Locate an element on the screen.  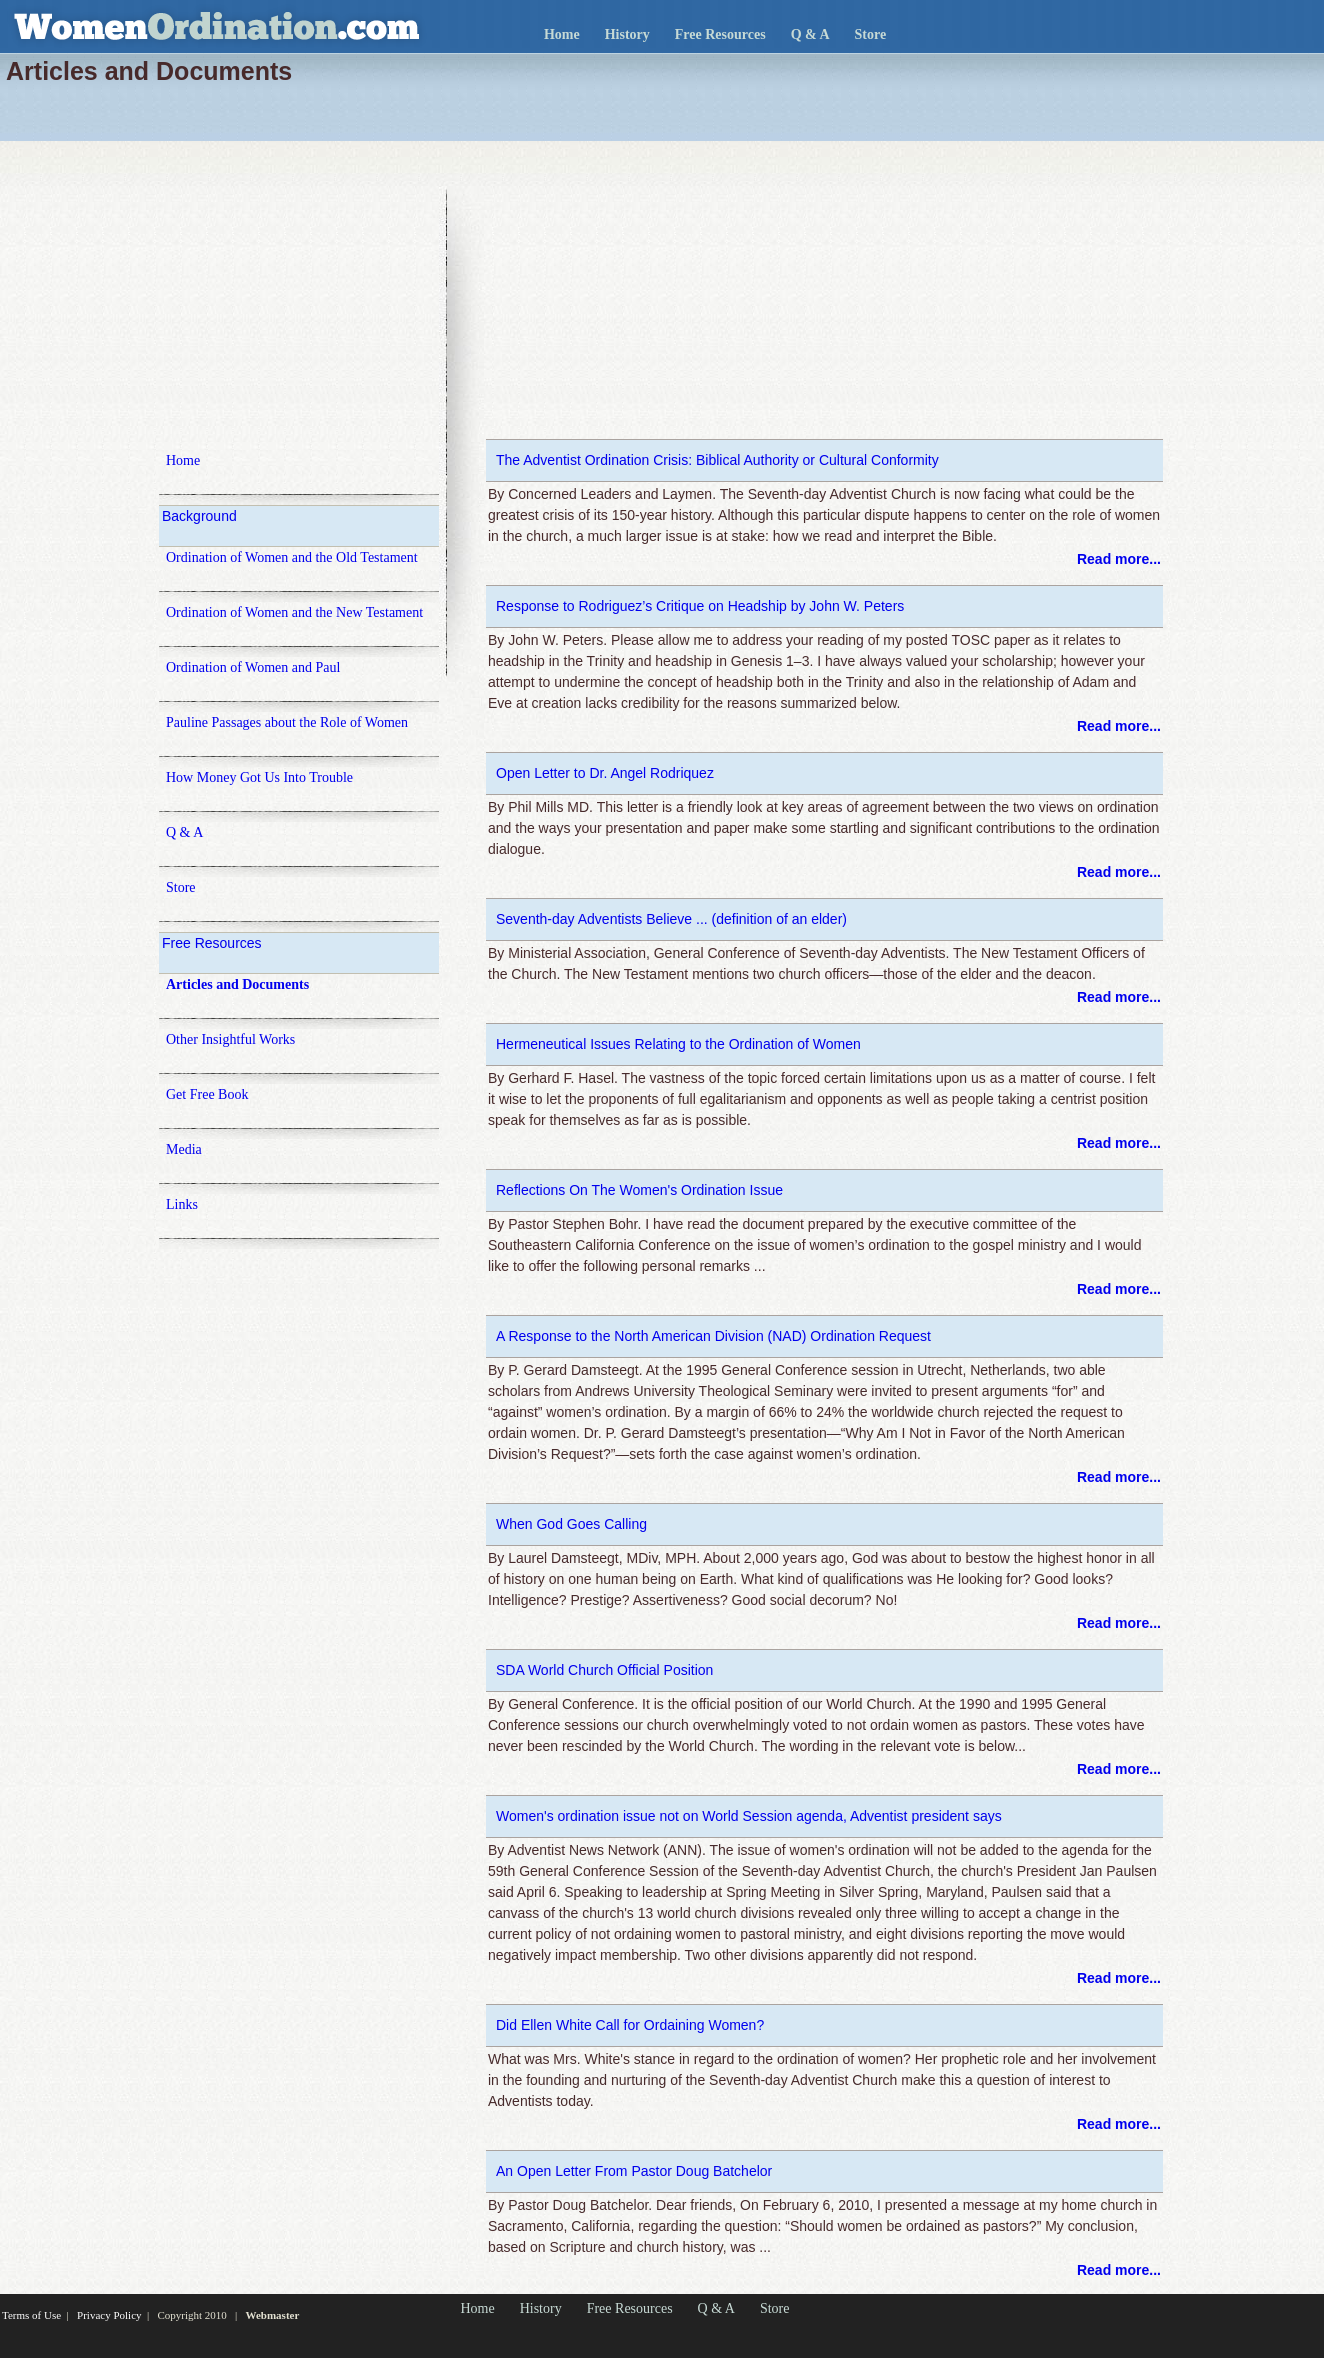
Ordination of Women and the New Testament is located at coordinates (294, 612).